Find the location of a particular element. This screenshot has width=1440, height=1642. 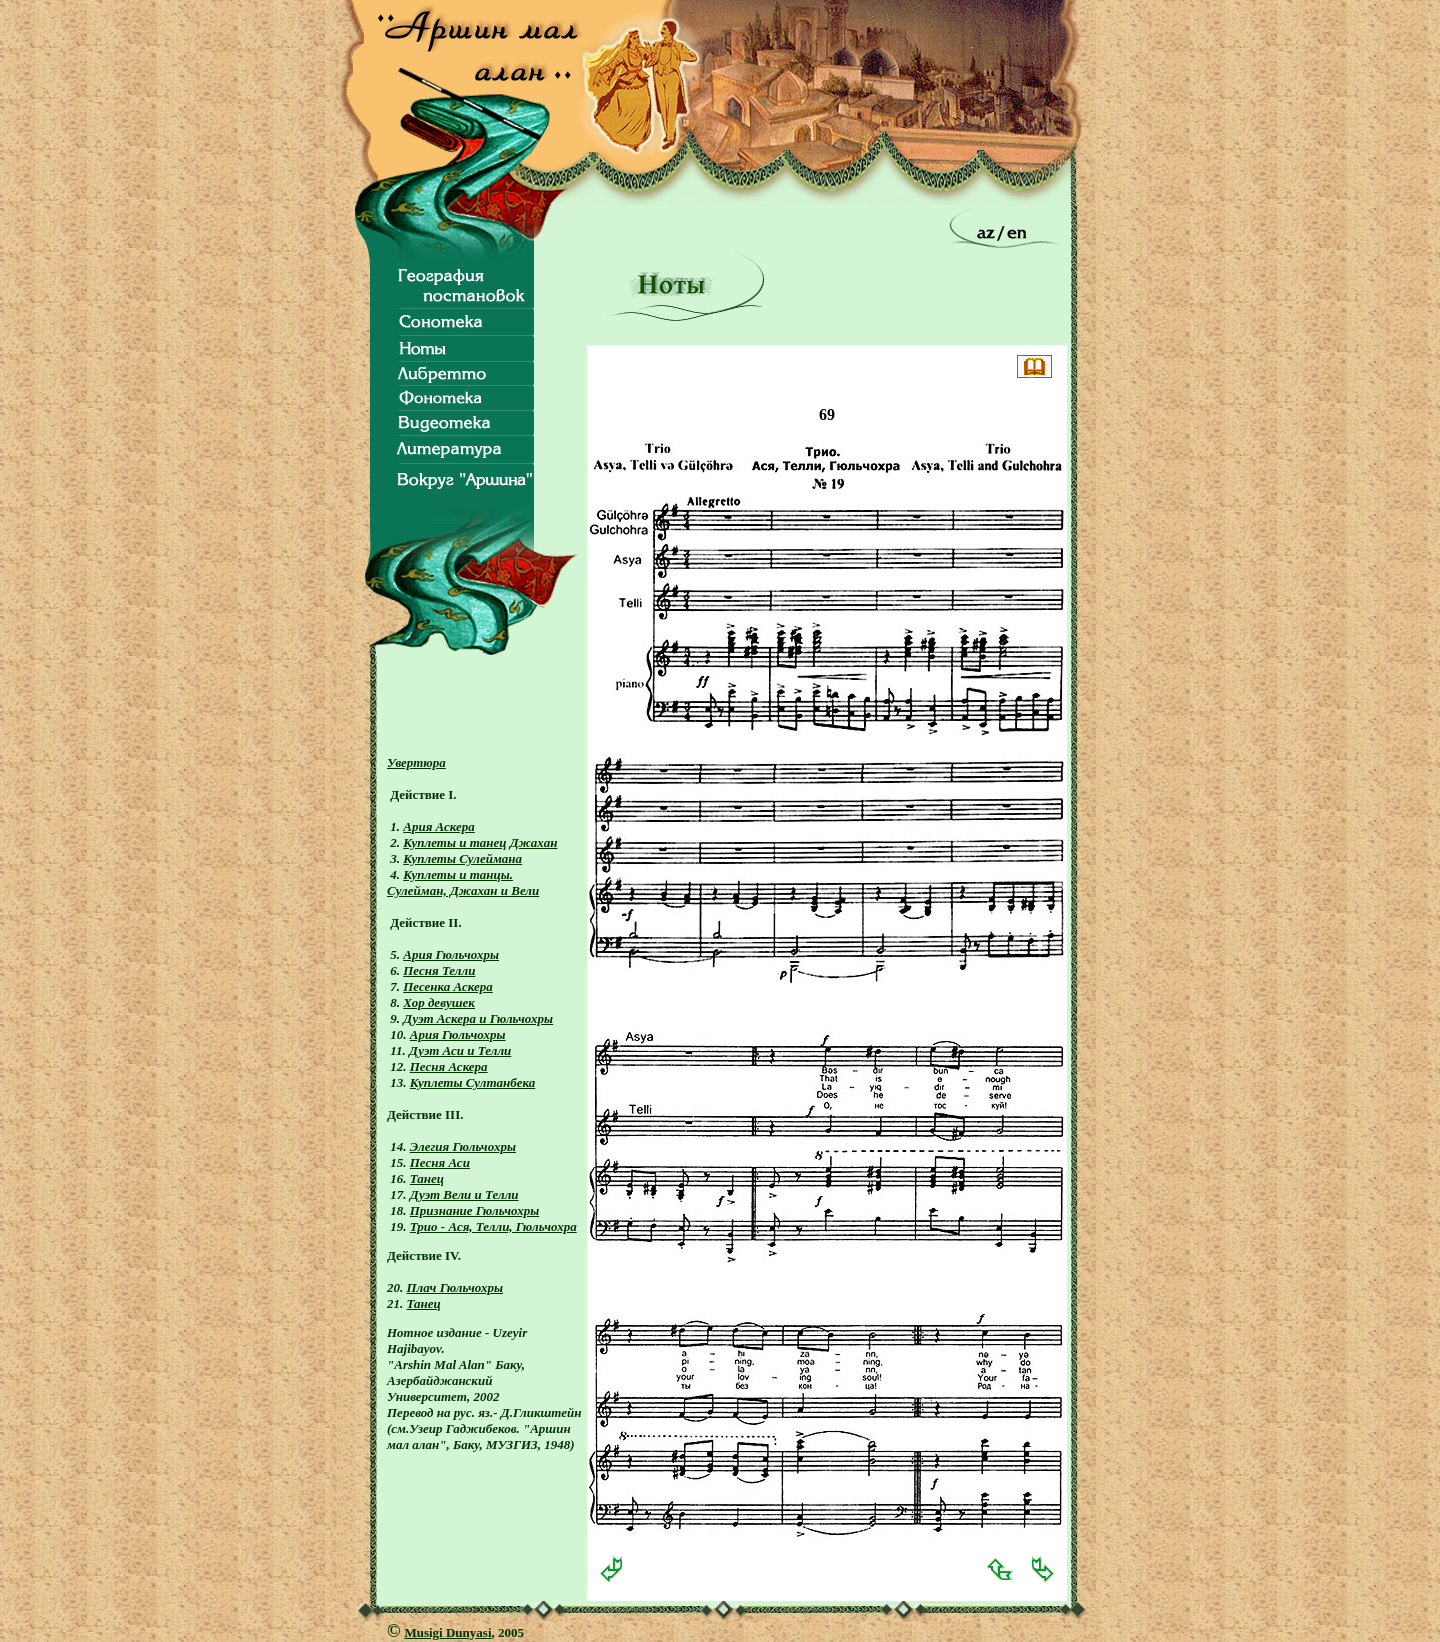

Куплеты и танец Джахан is located at coordinates (480, 842).